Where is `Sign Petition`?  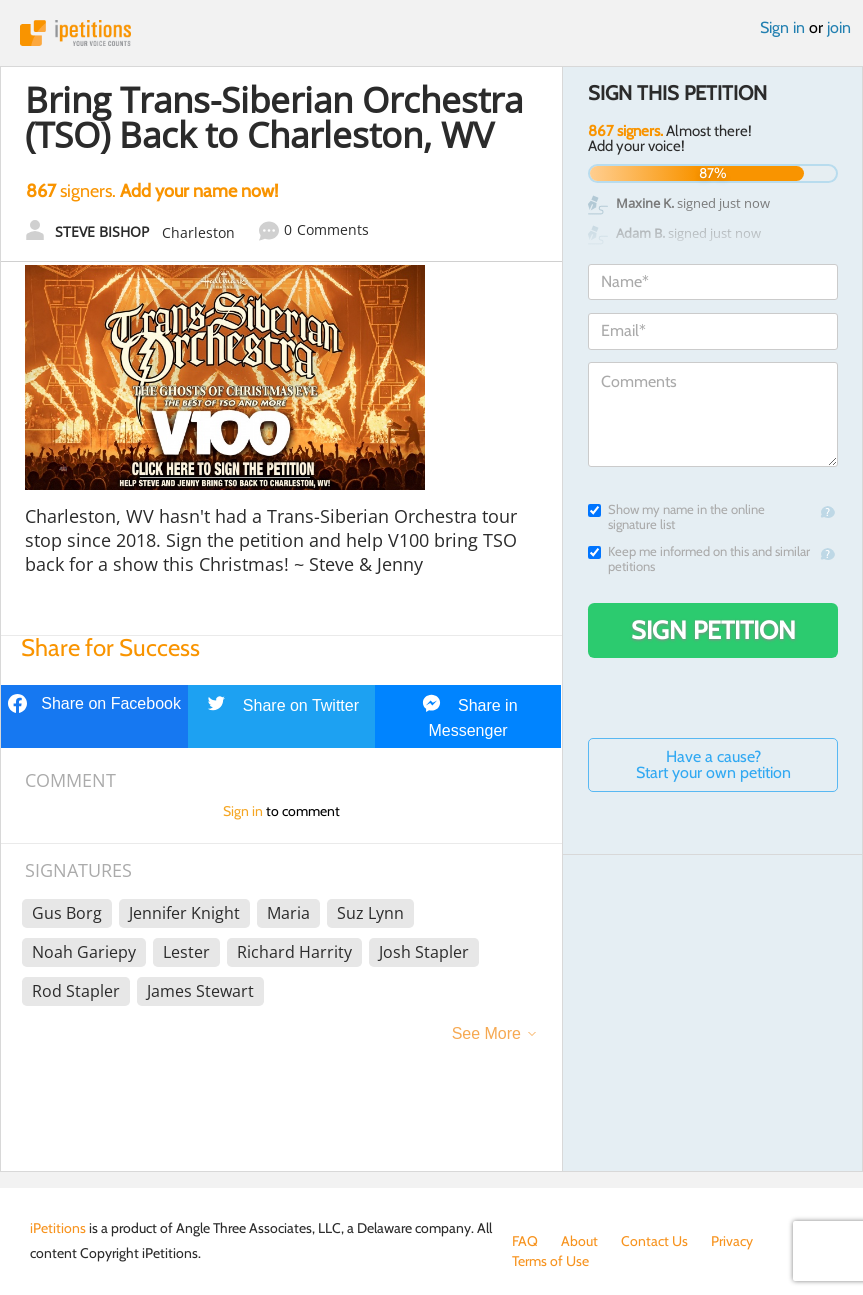
Sign Petition is located at coordinates (713, 630).